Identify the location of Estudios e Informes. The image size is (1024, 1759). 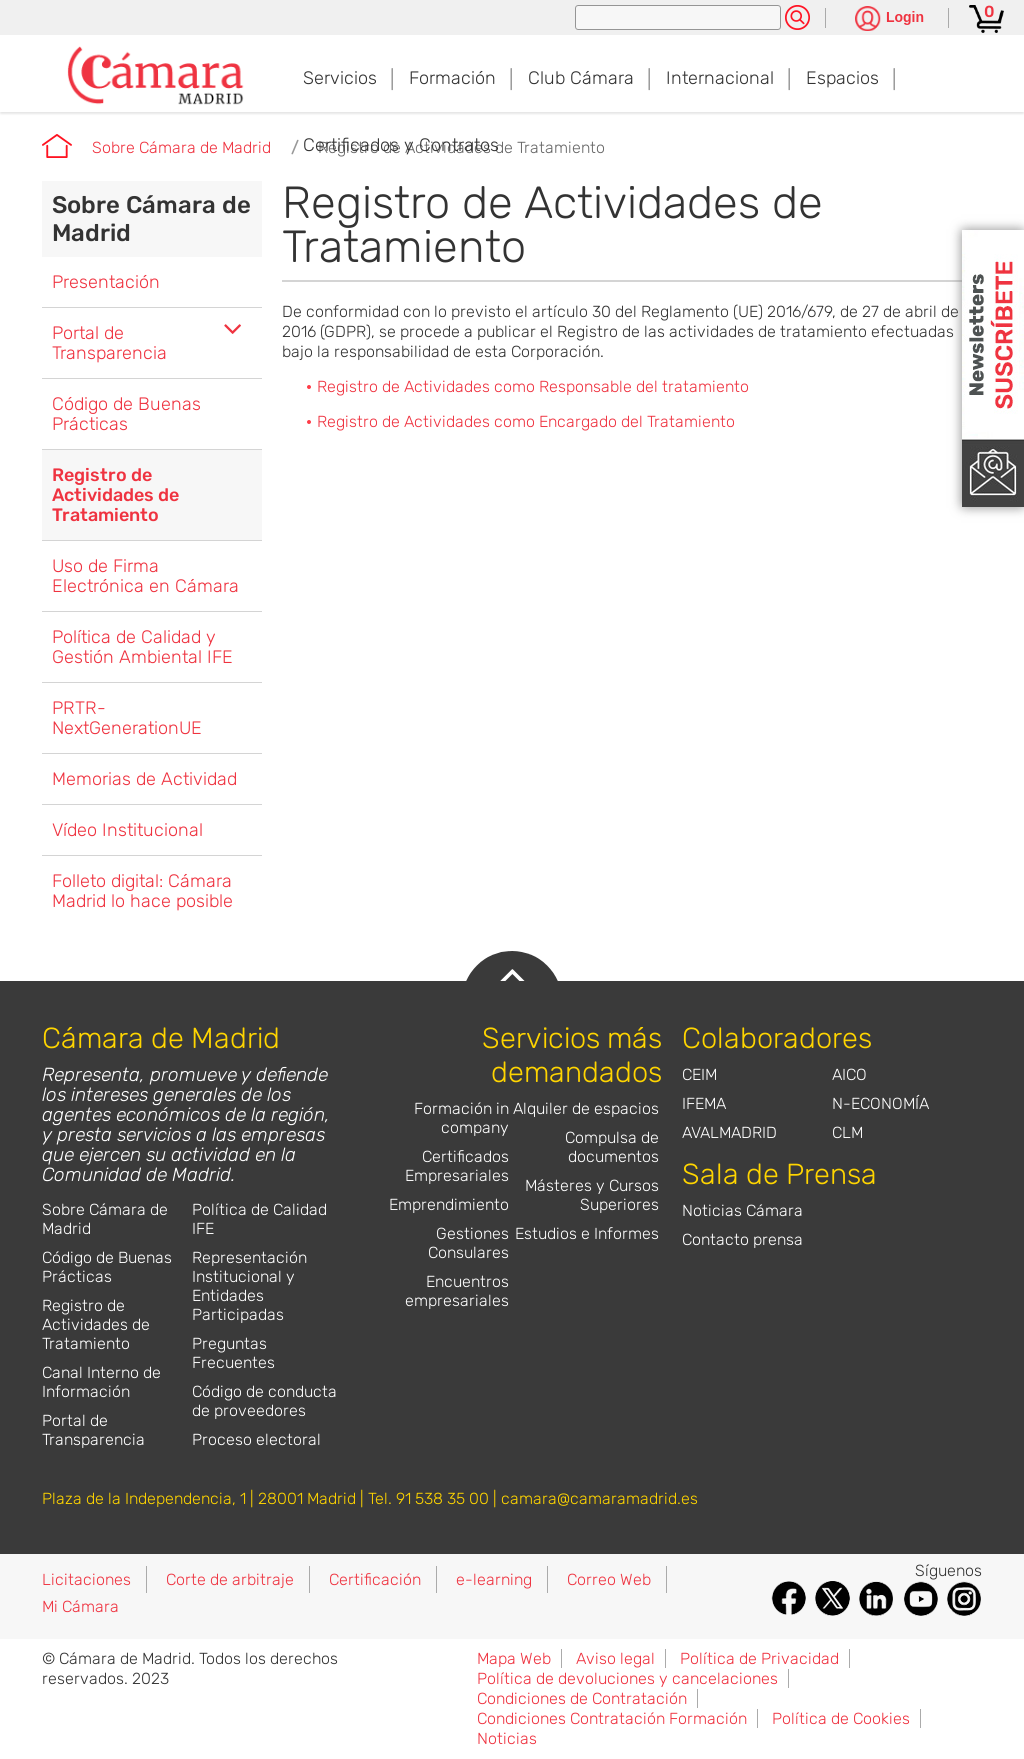
(587, 1233).